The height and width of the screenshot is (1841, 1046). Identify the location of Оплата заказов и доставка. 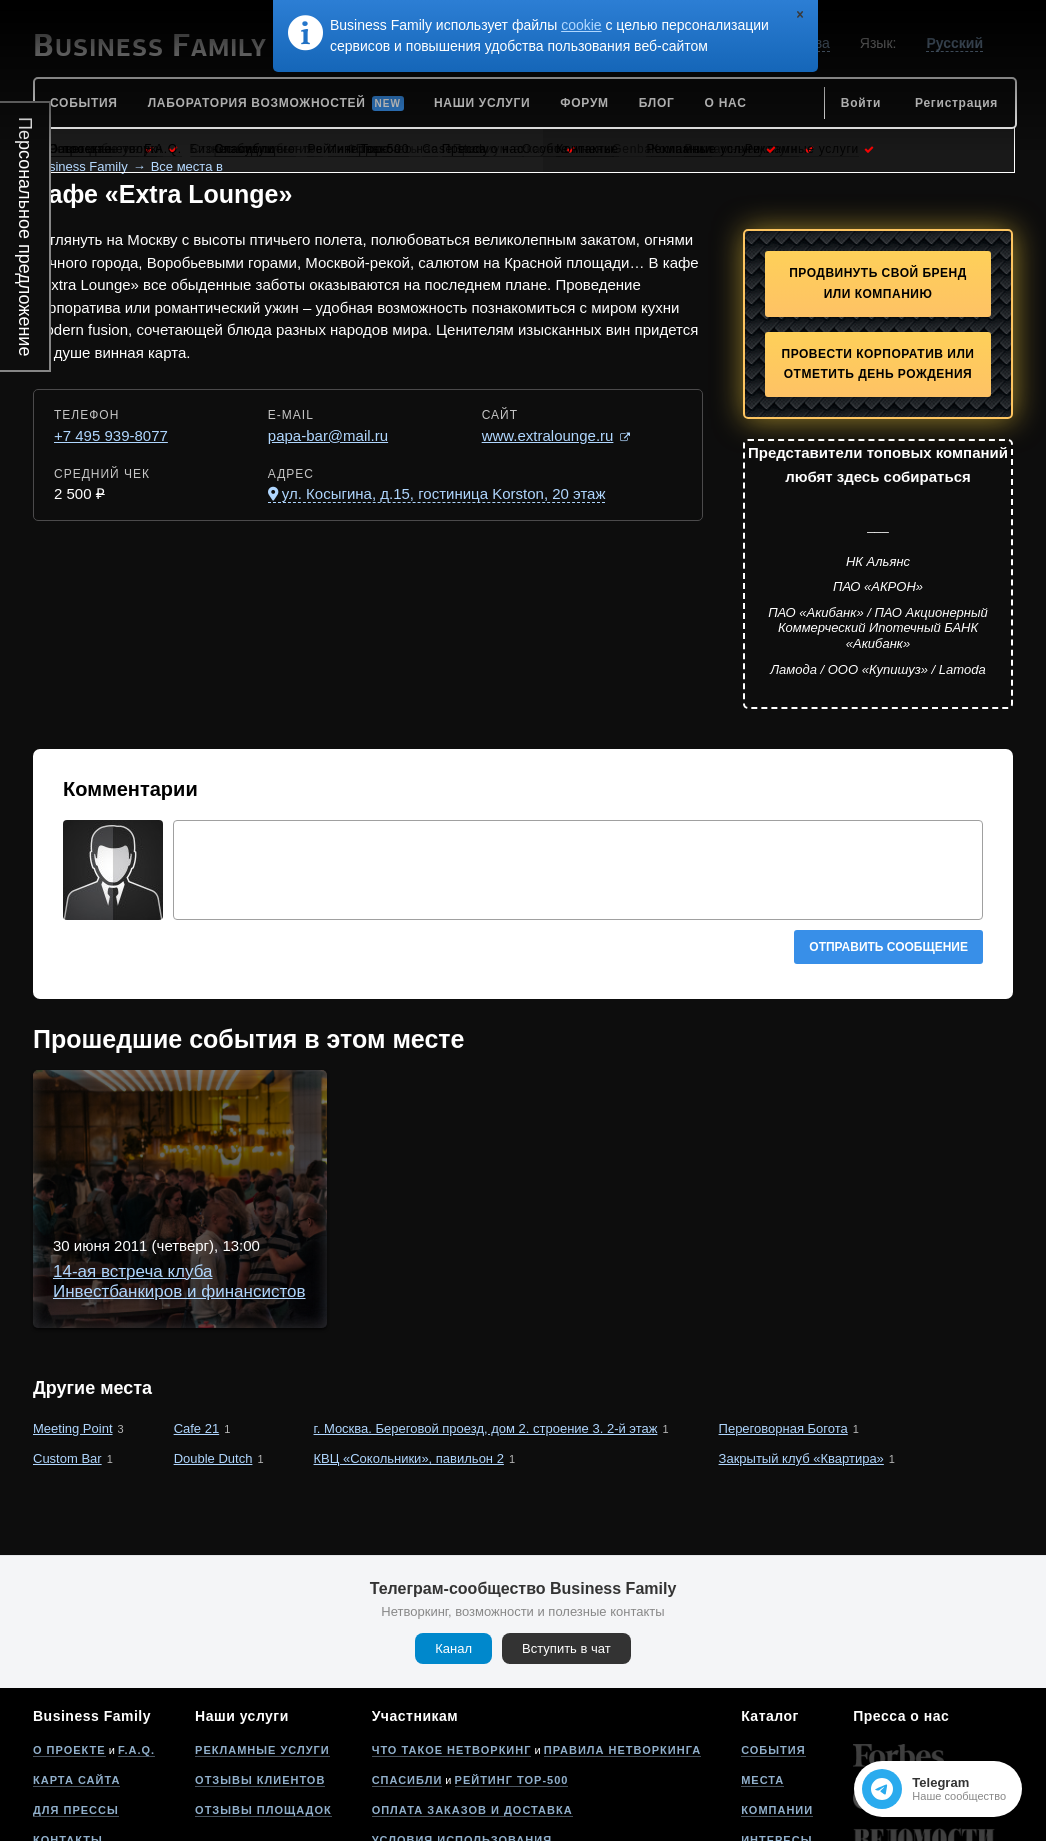
(472, 1702).